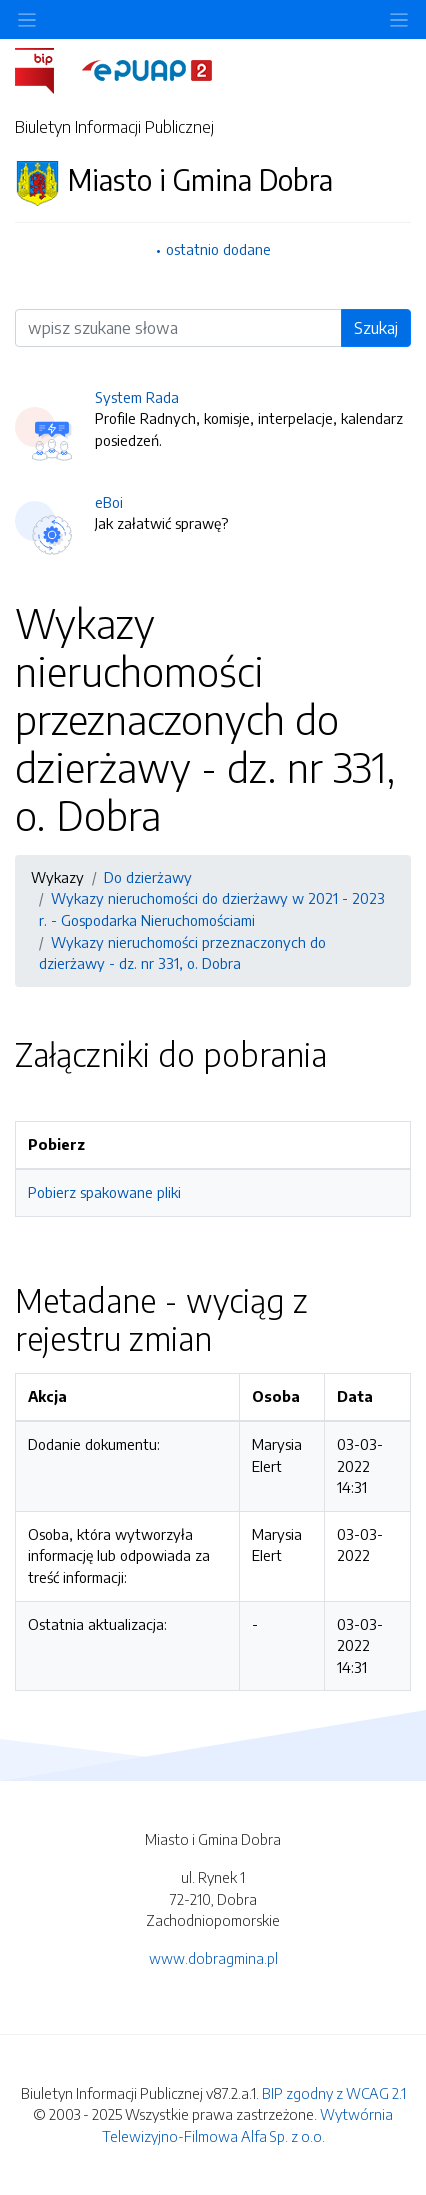  I want to click on Wykazy, so click(57, 877).